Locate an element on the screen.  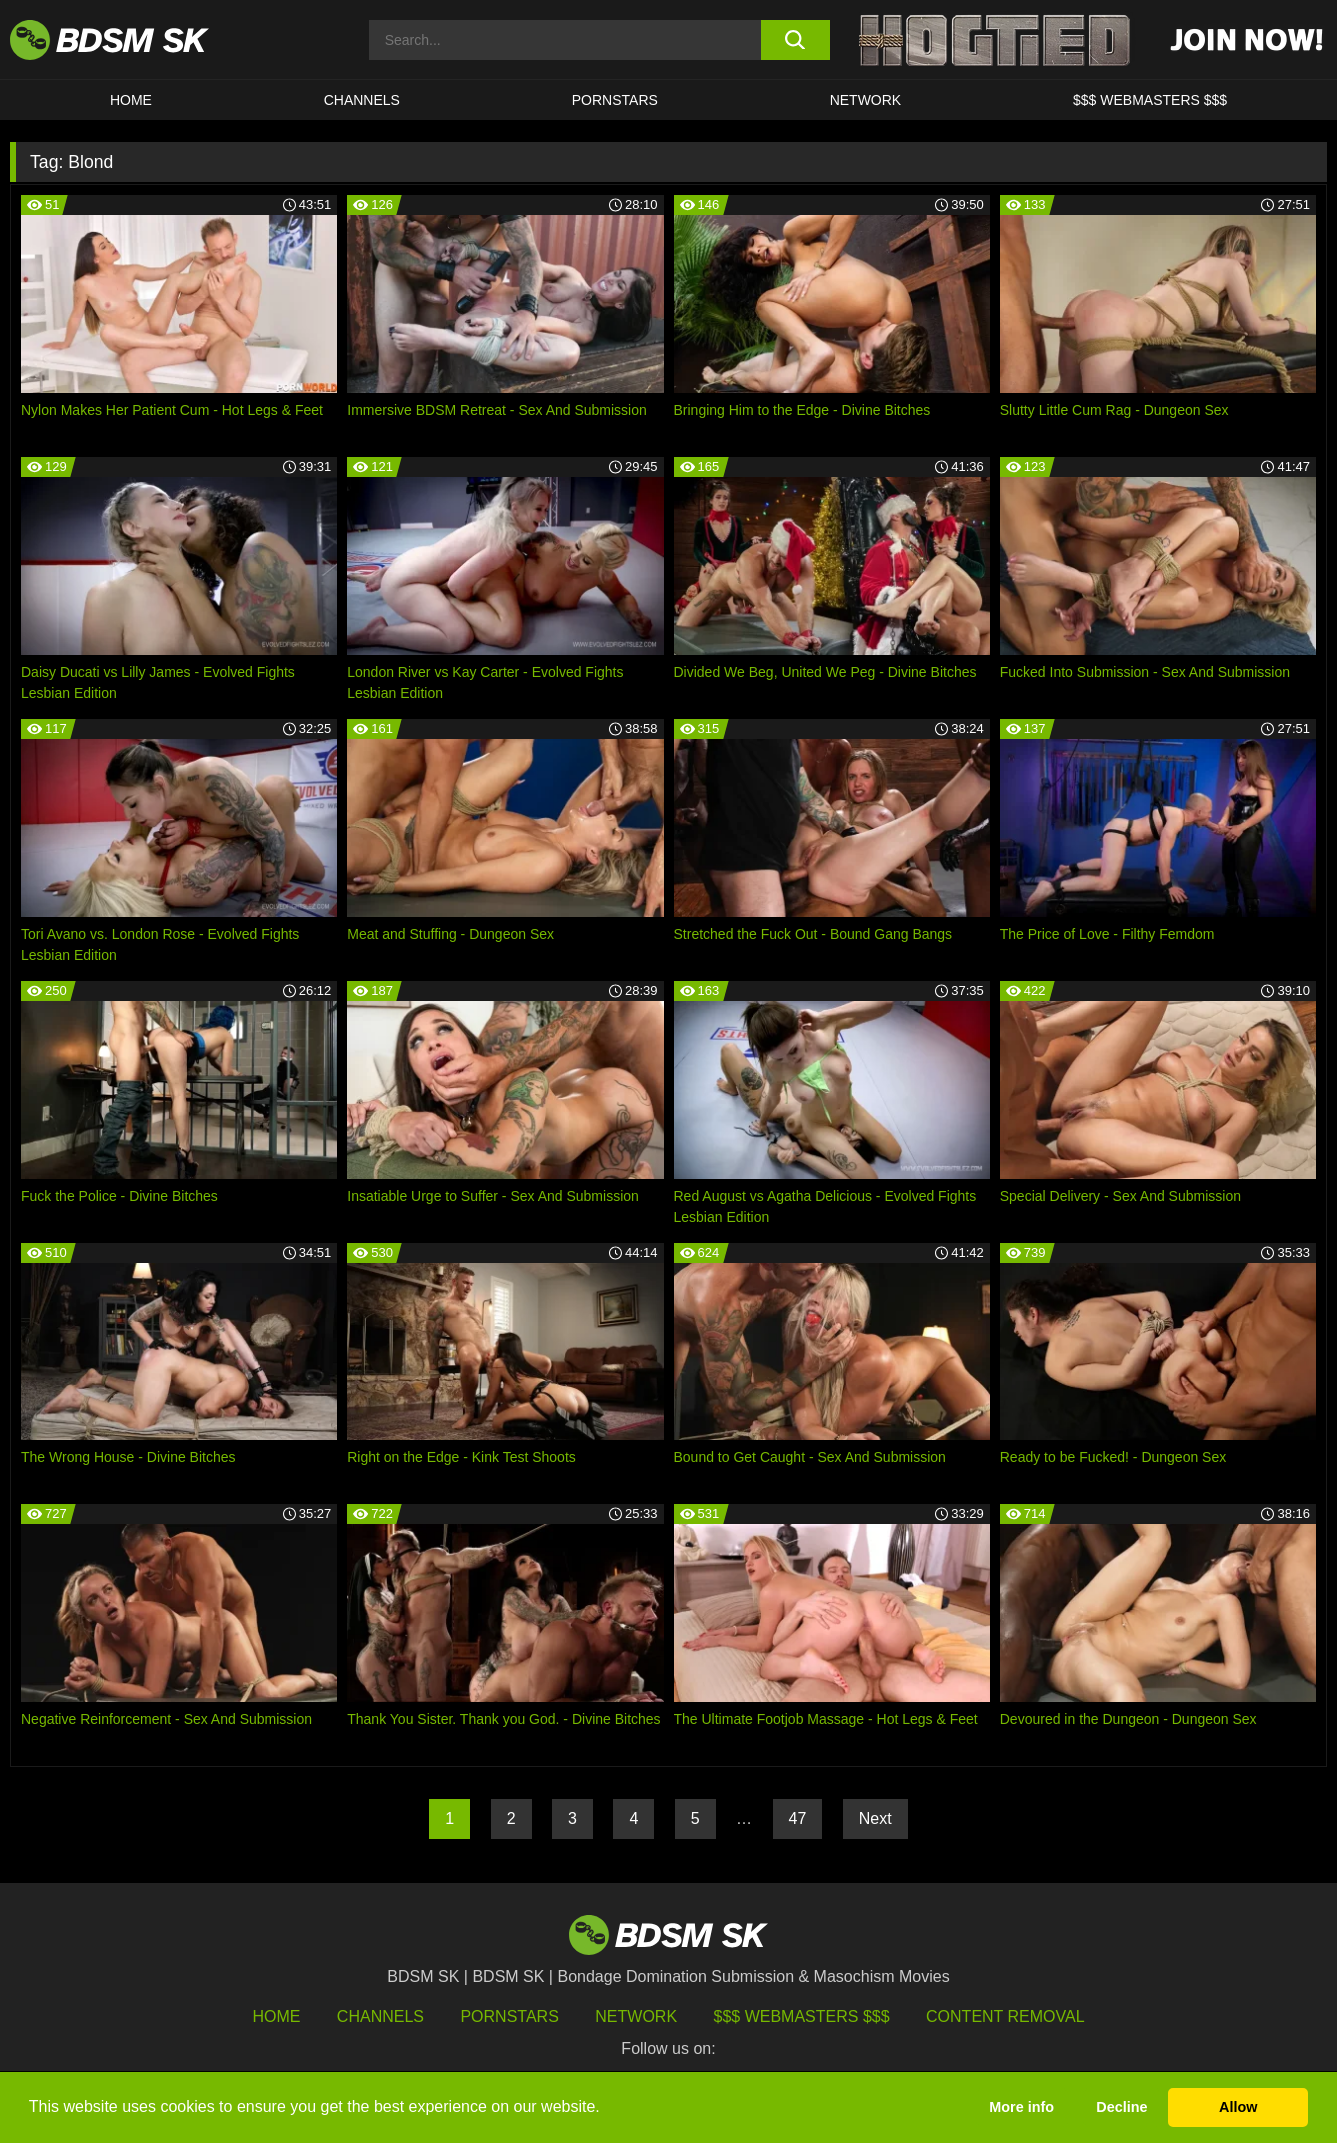
[search button] is located at coordinates (795, 40).